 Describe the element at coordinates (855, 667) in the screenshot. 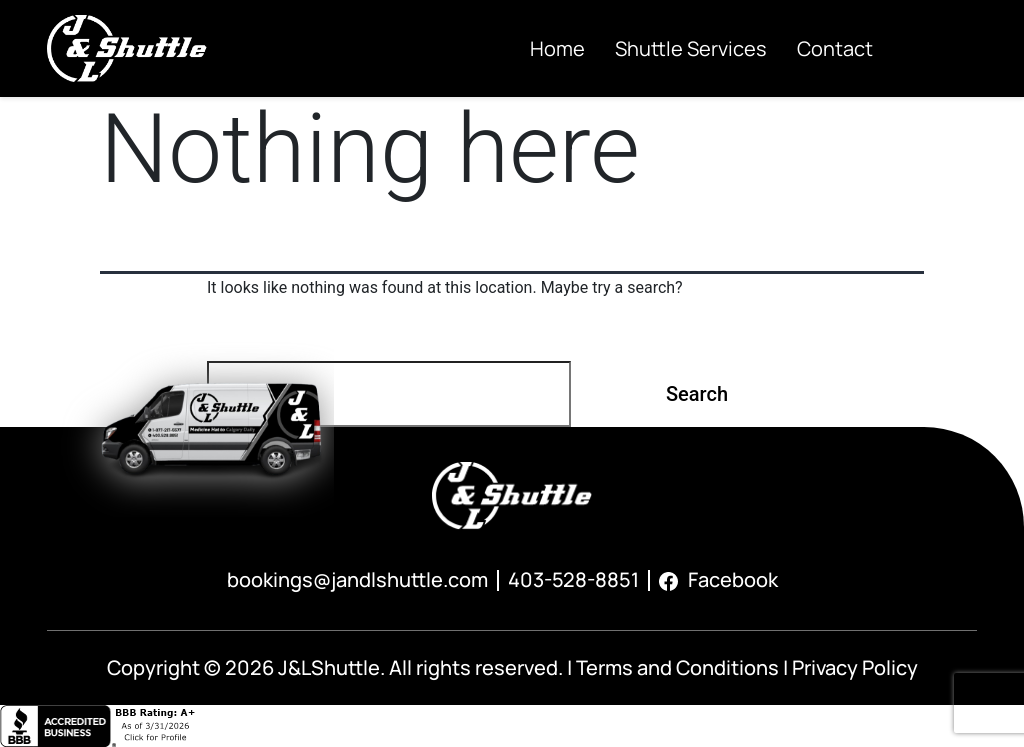

I see `Privacy Policy` at that location.